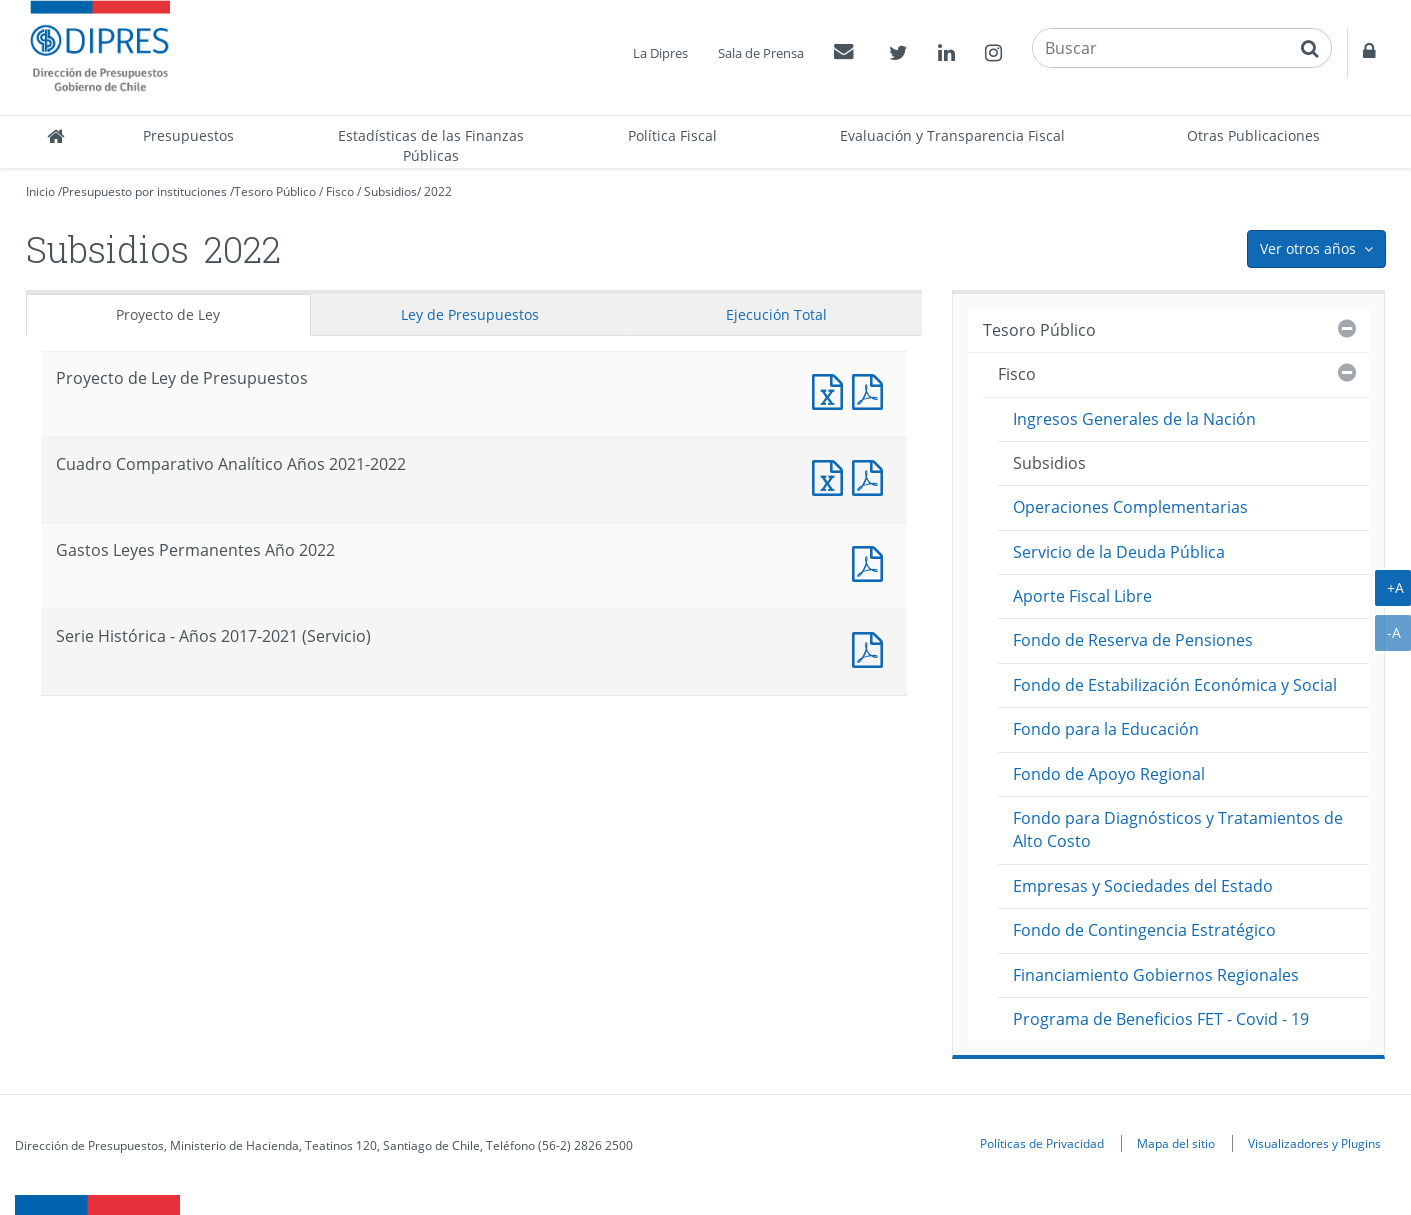  Describe the element at coordinates (1175, 685) in the screenshot. I see `Fondo de Estabilización Económica y Social` at that location.